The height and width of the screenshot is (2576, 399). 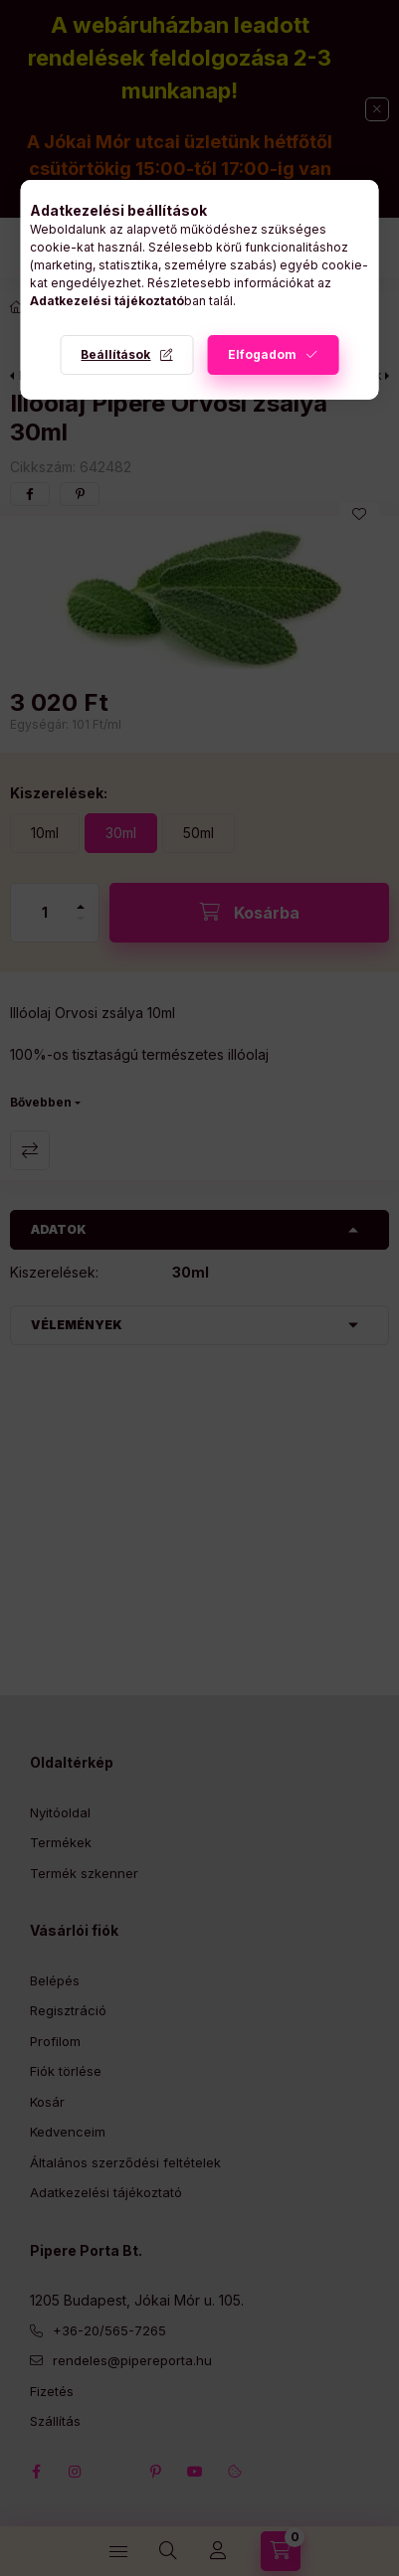 I want to click on Elfogadom, so click(x=262, y=354).